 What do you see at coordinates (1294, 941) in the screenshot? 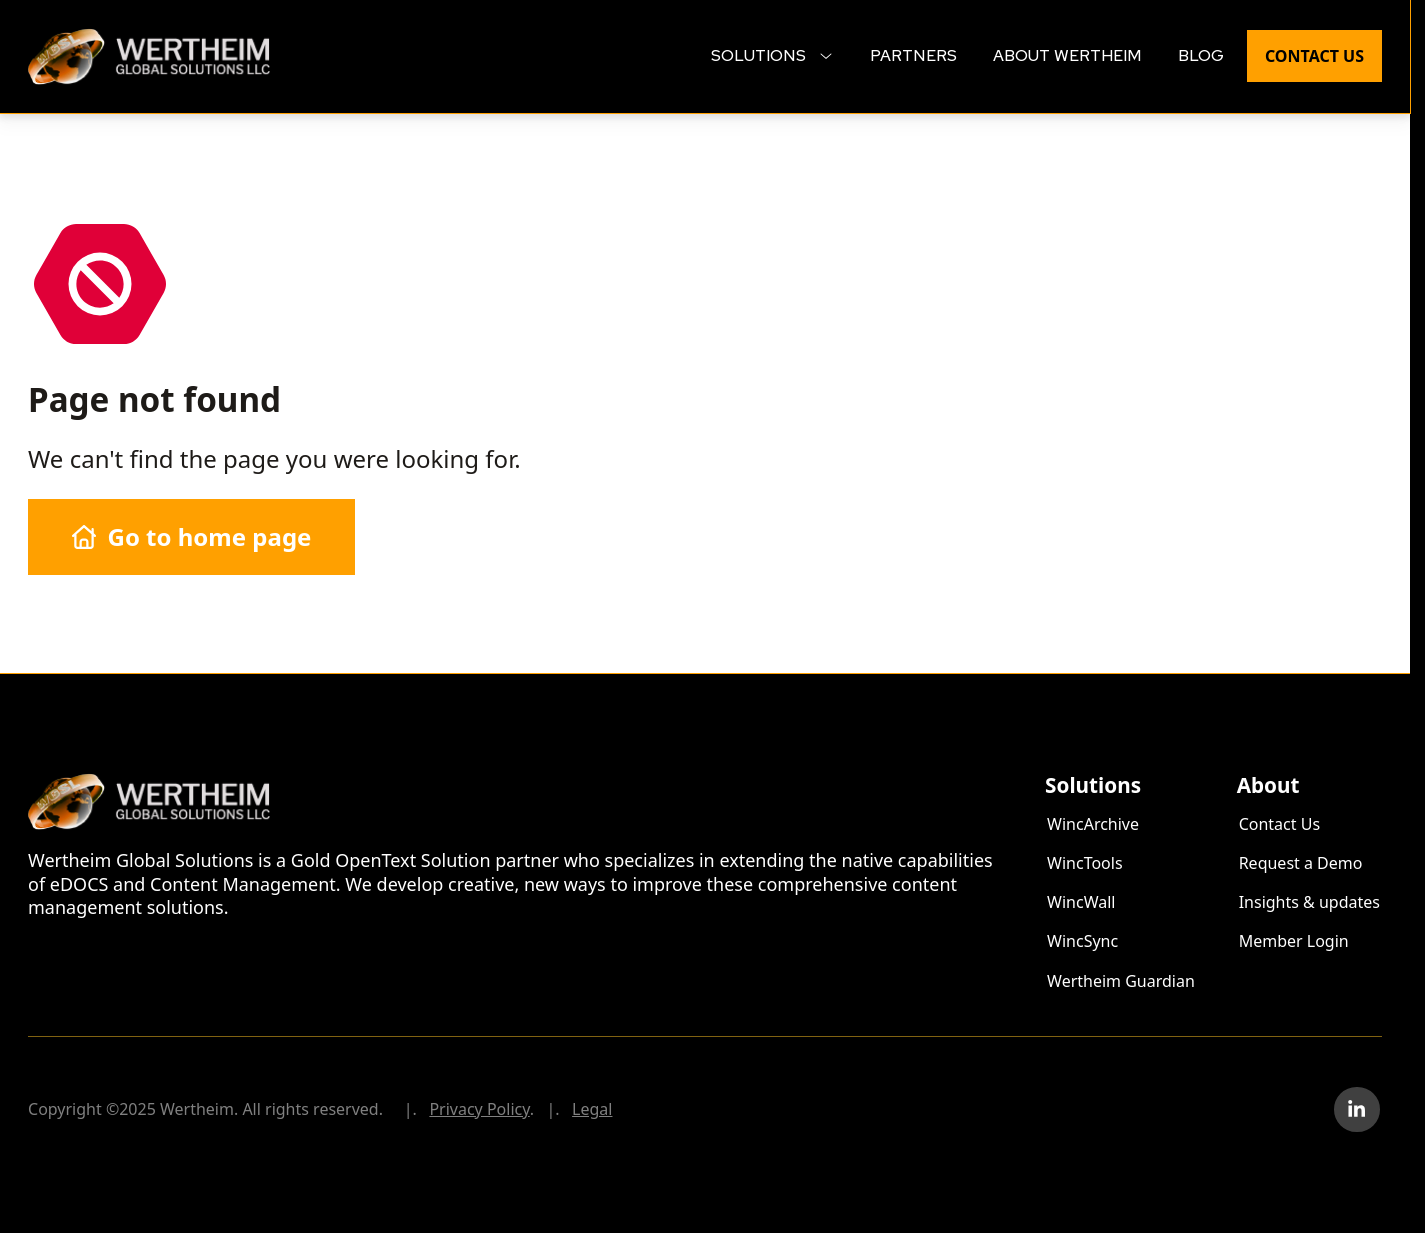
I see `Member Login` at bounding box center [1294, 941].